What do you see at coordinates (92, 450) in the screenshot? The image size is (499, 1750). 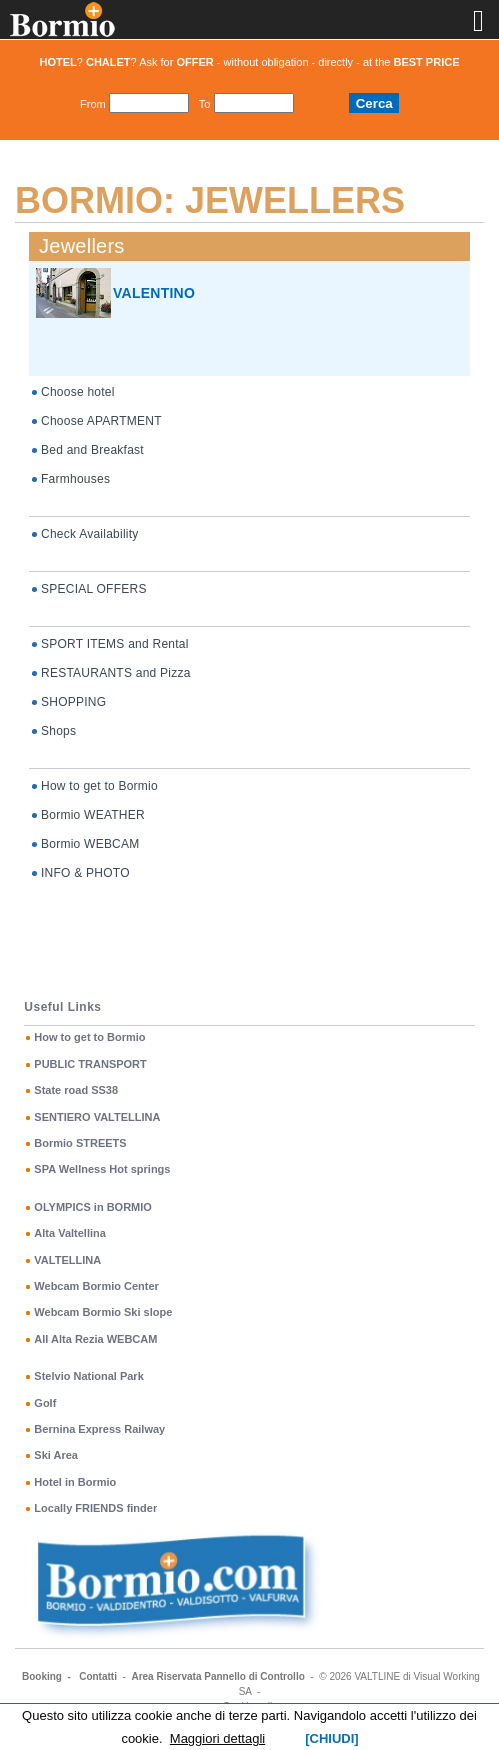 I see `Bed and Breakfast` at bounding box center [92, 450].